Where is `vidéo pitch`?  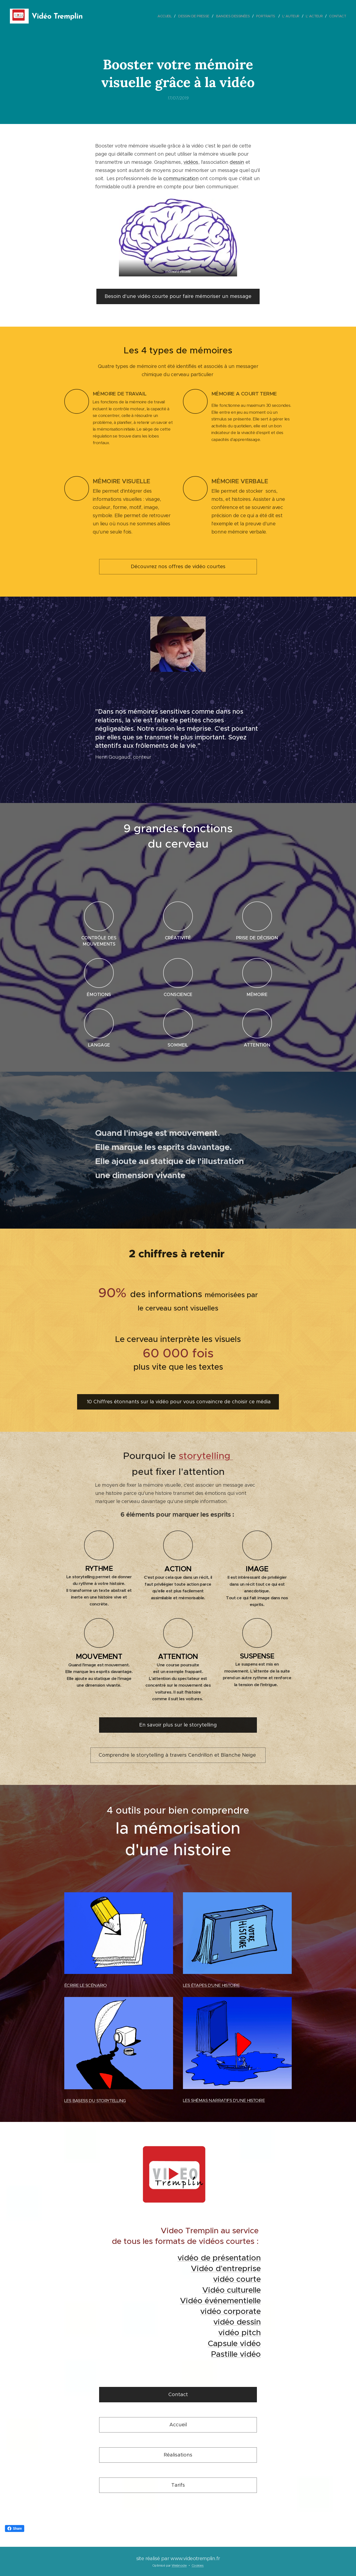
vidéo pitch is located at coordinates (239, 2332).